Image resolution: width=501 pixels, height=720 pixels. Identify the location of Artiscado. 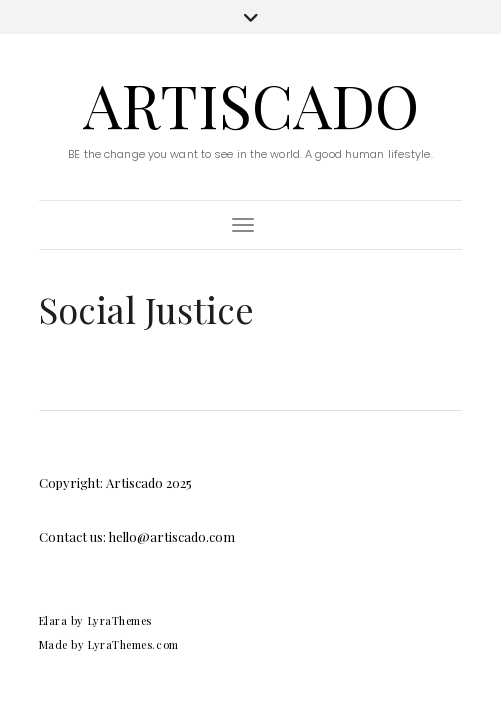
(251, 104).